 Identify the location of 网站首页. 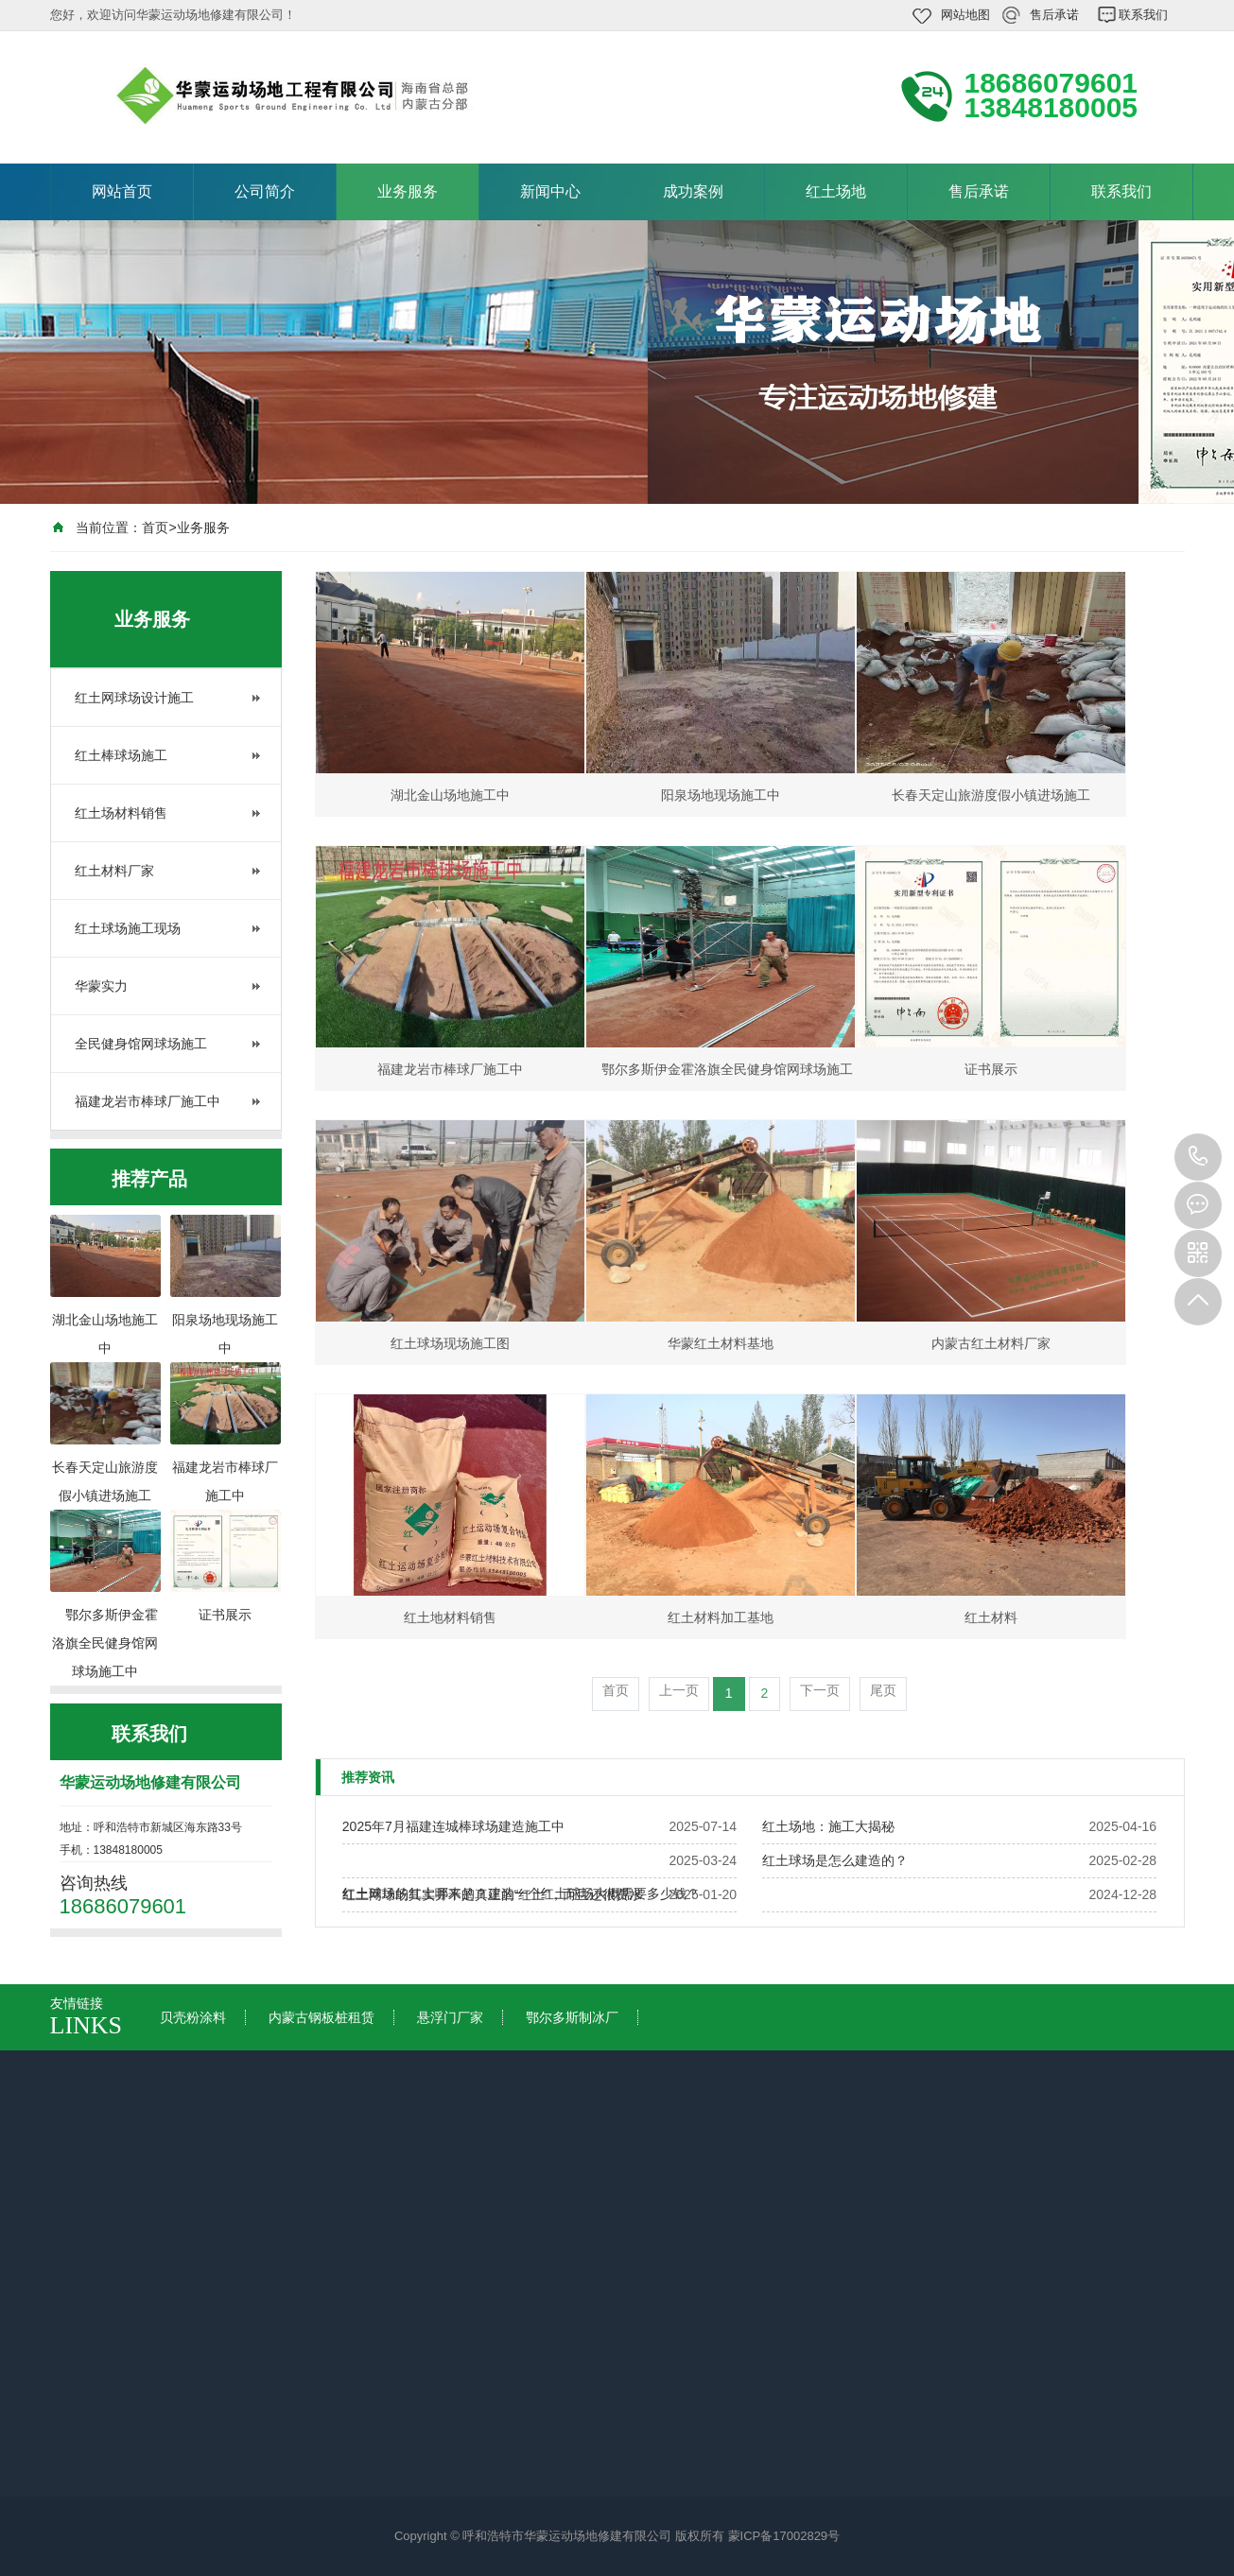
(122, 191).